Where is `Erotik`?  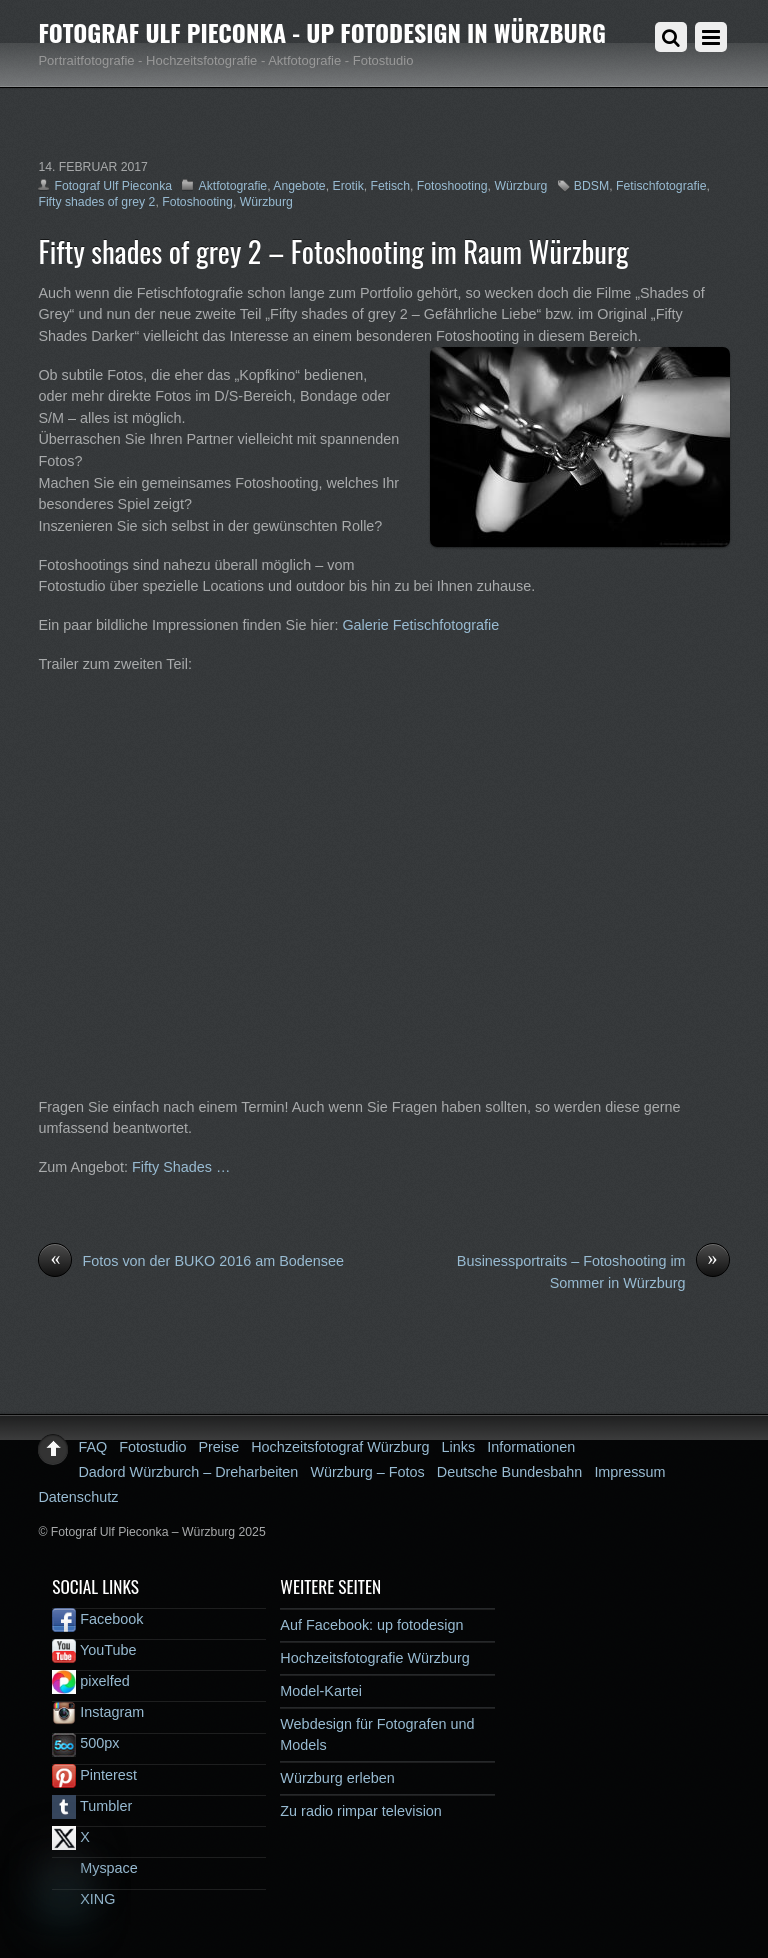 Erotik is located at coordinates (347, 186).